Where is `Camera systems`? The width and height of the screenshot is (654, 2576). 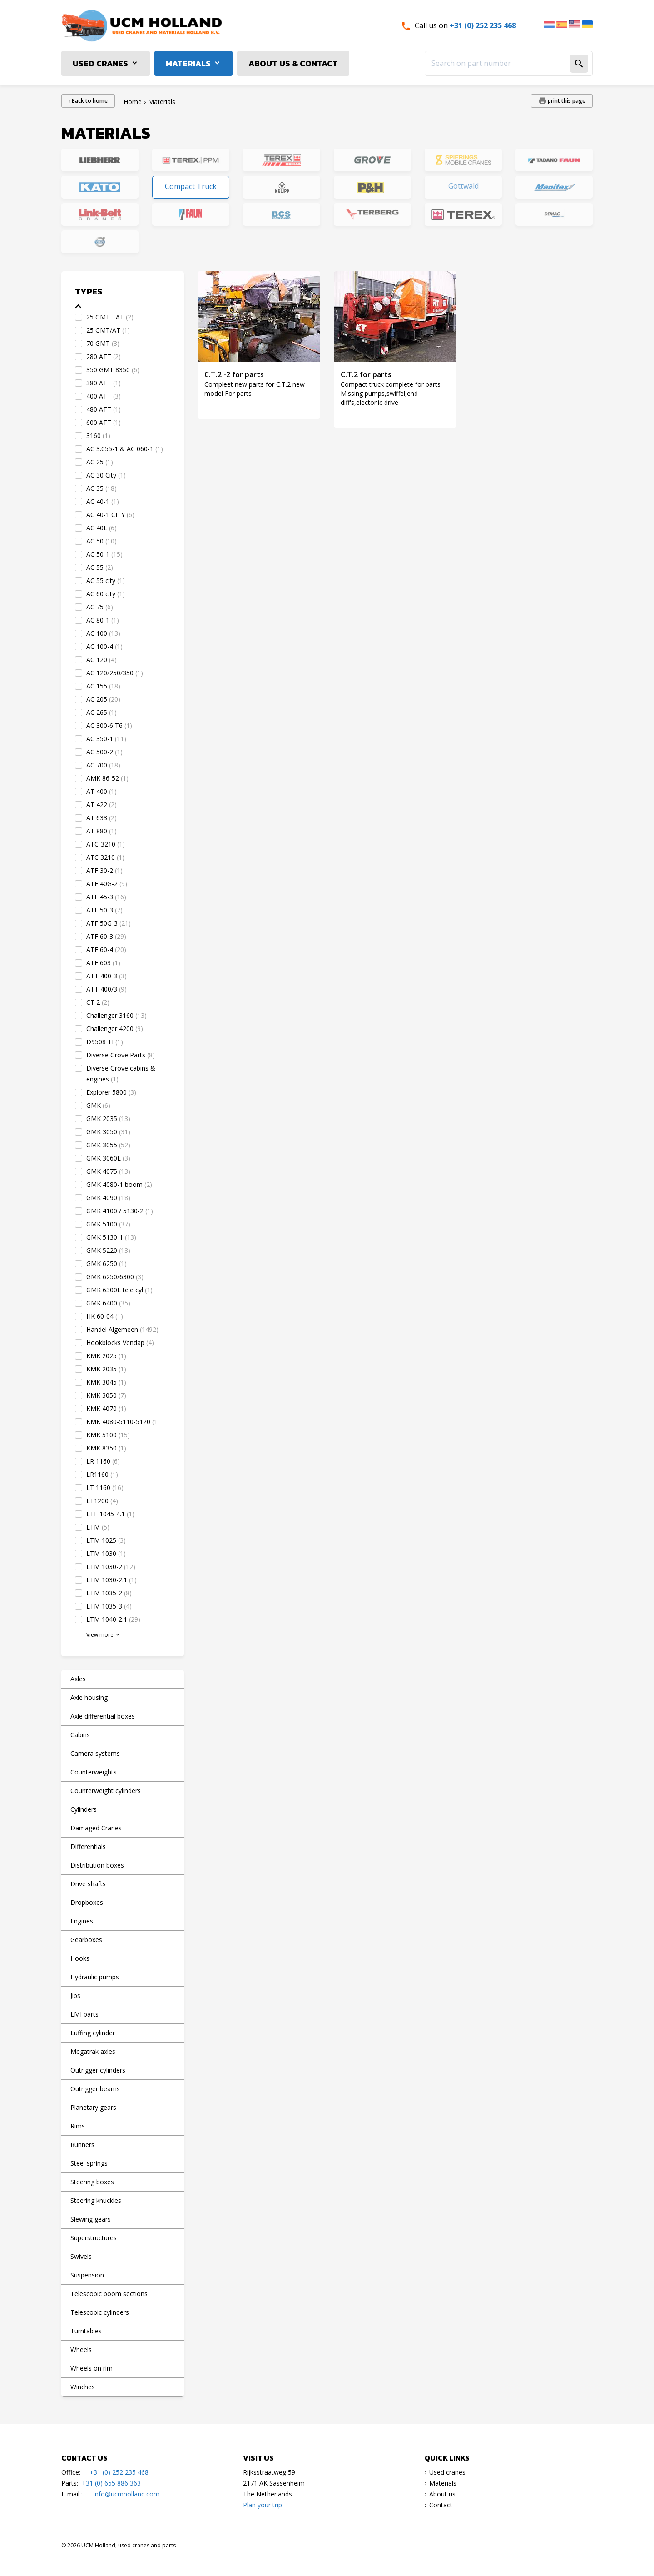 Camera systems is located at coordinates (95, 1753).